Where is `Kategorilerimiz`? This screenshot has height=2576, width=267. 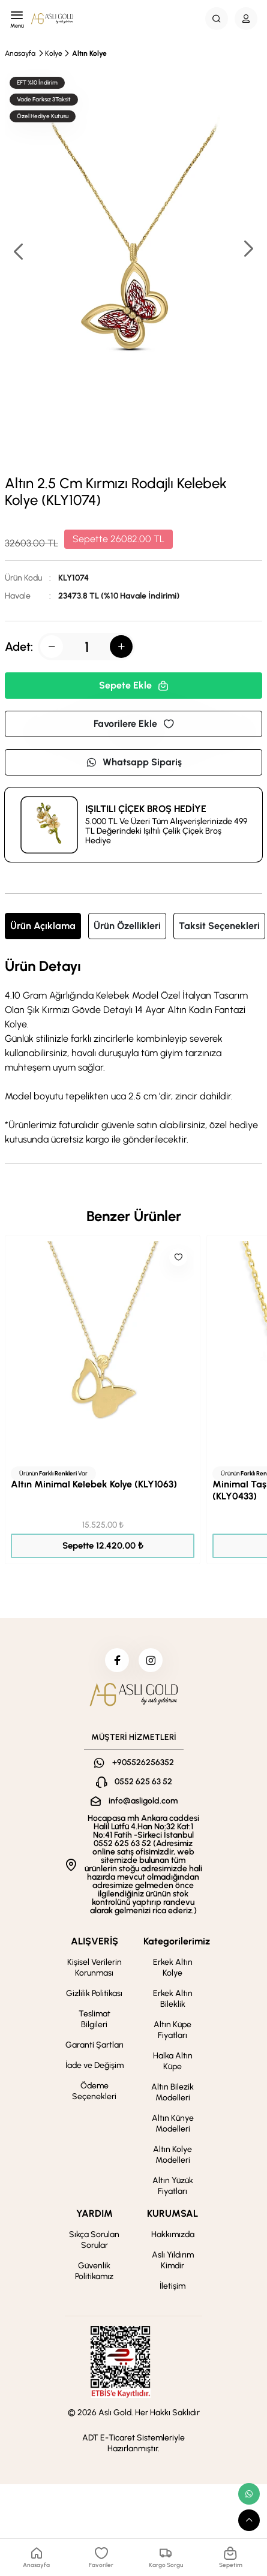 Kategorilerimiz is located at coordinates (176, 1941).